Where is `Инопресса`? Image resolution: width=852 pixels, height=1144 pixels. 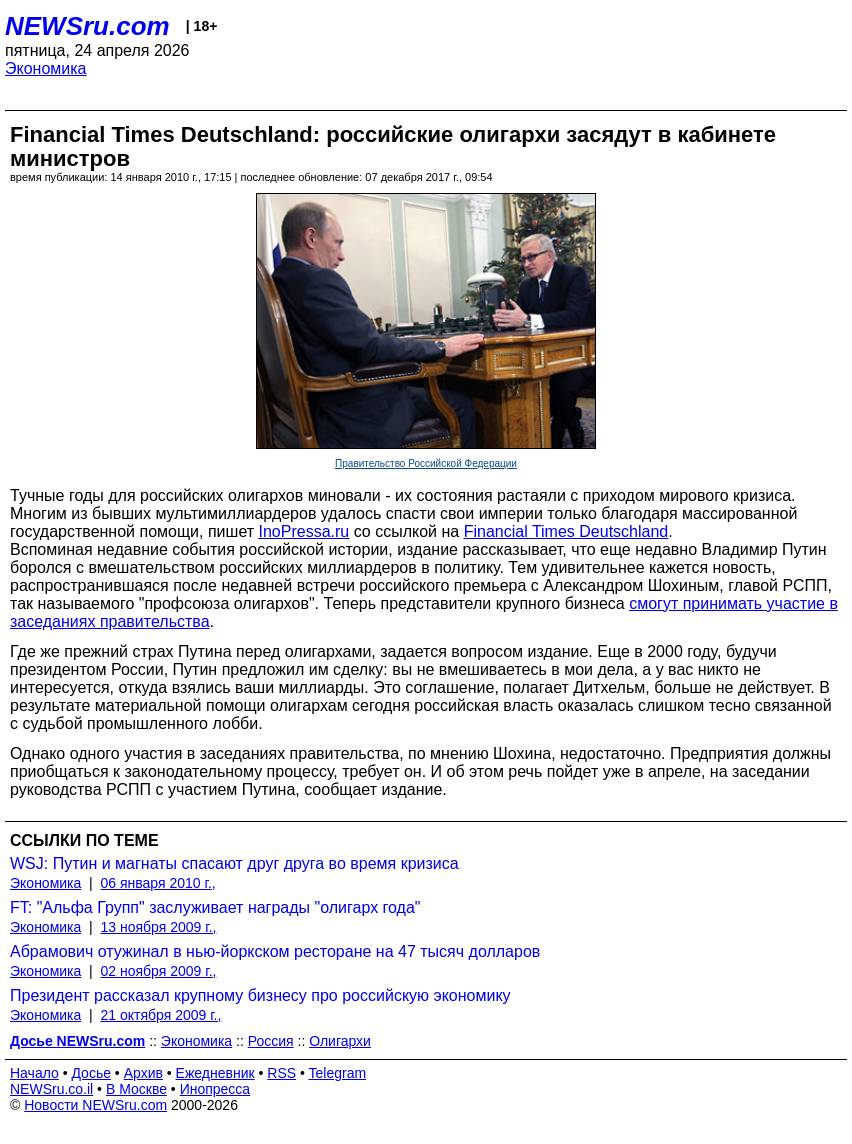
Инопресса is located at coordinates (215, 1089).